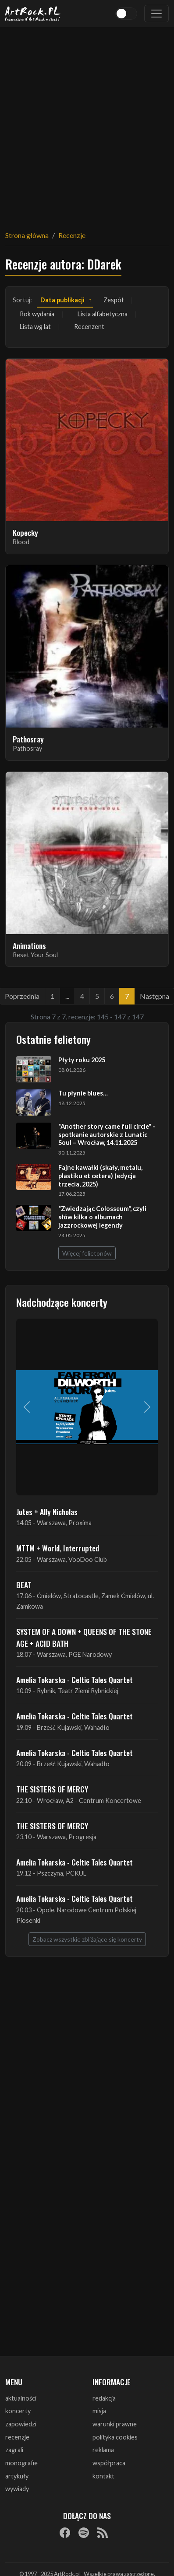 Image resolution: width=174 pixels, height=2576 pixels. Describe the element at coordinates (18, 2411) in the screenshot. I see `koncerty` at that location.